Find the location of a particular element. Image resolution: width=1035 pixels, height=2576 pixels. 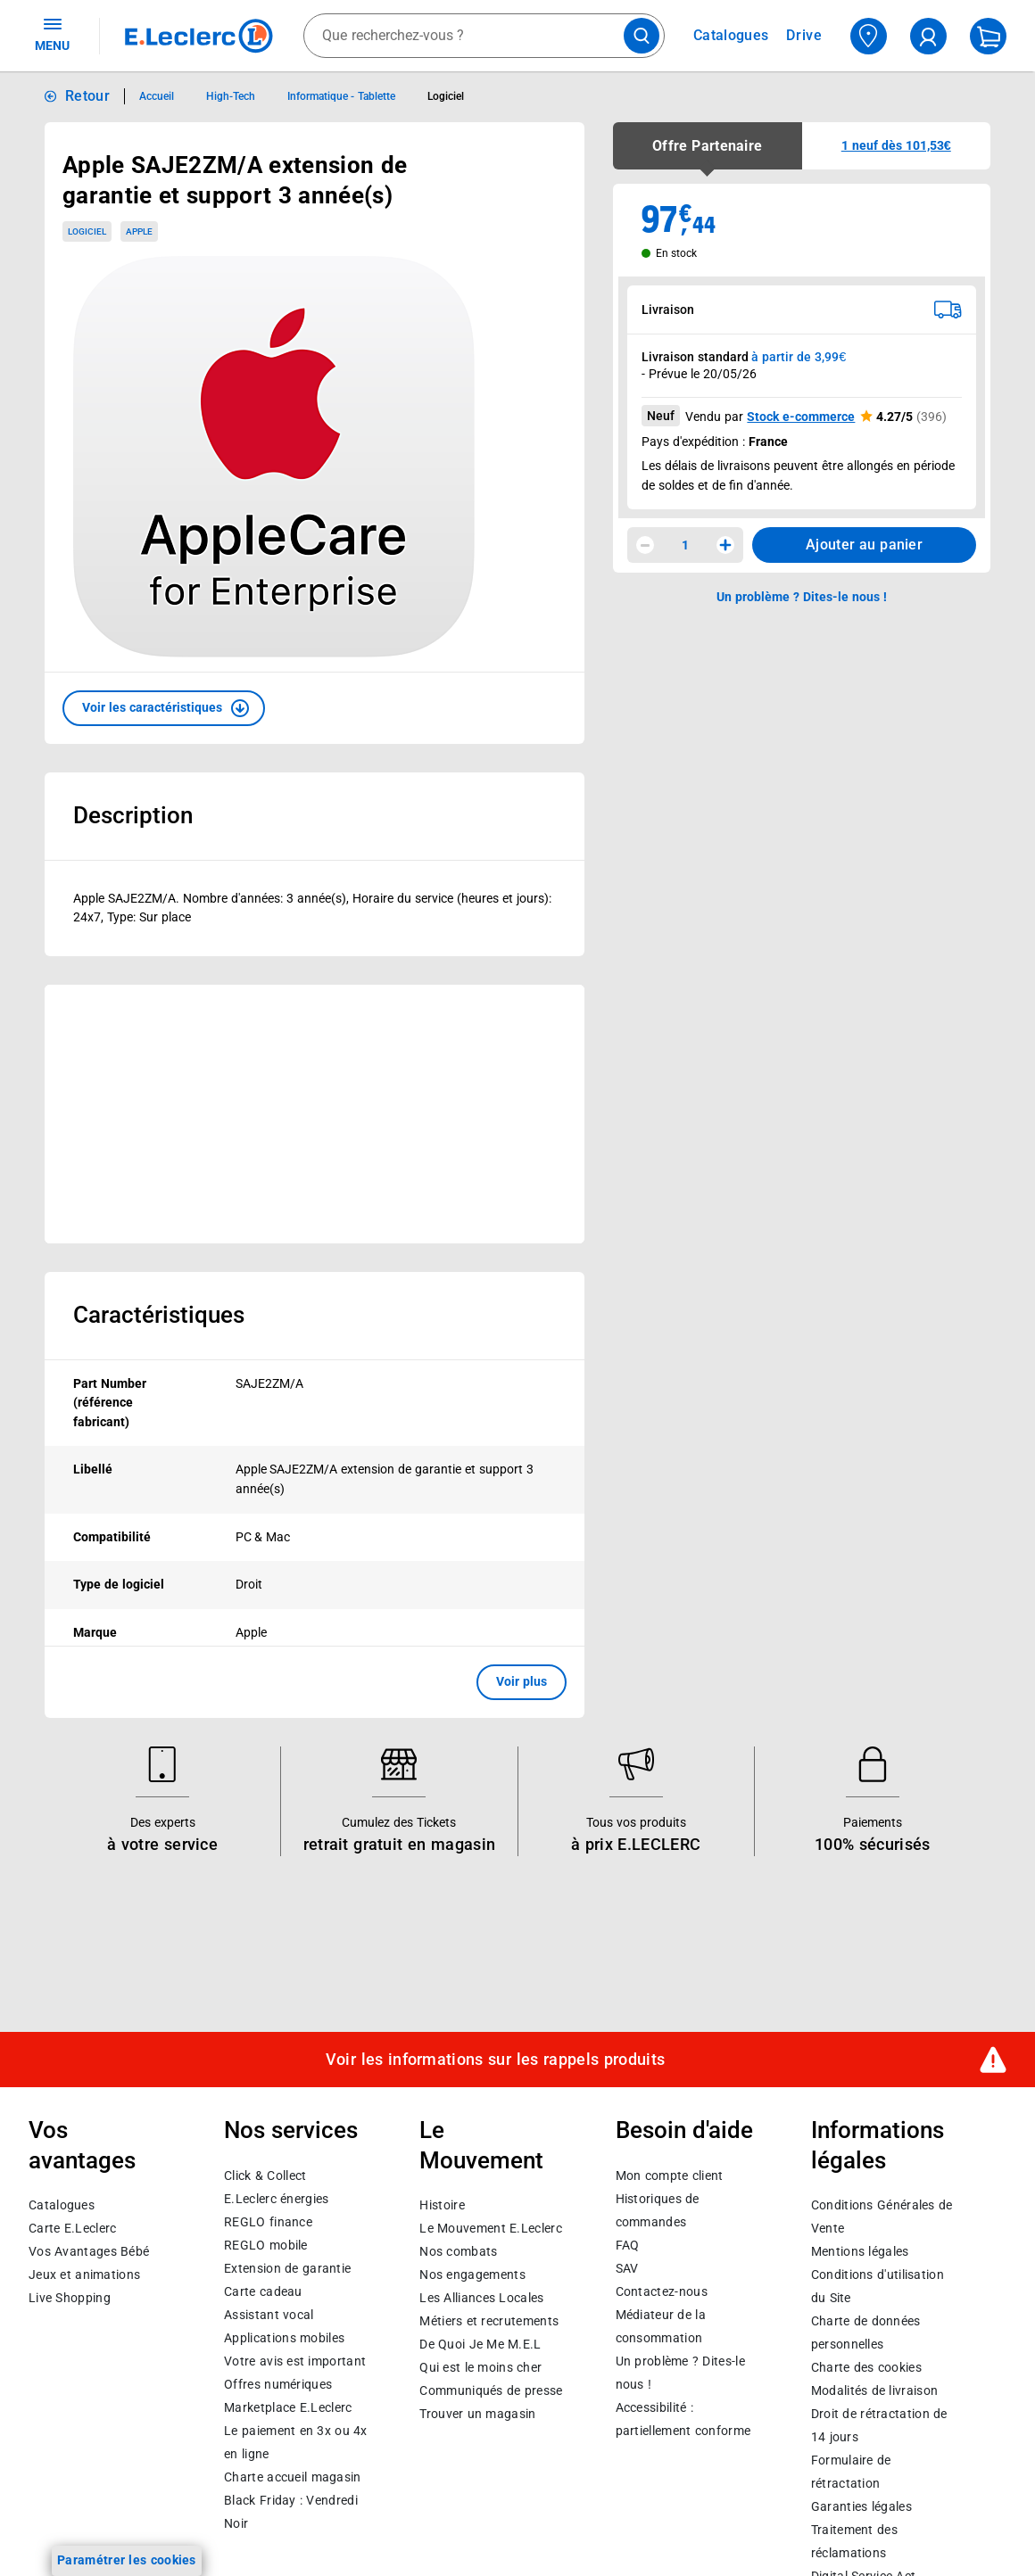

Click & Collect is located at coordinates (265, 2174).